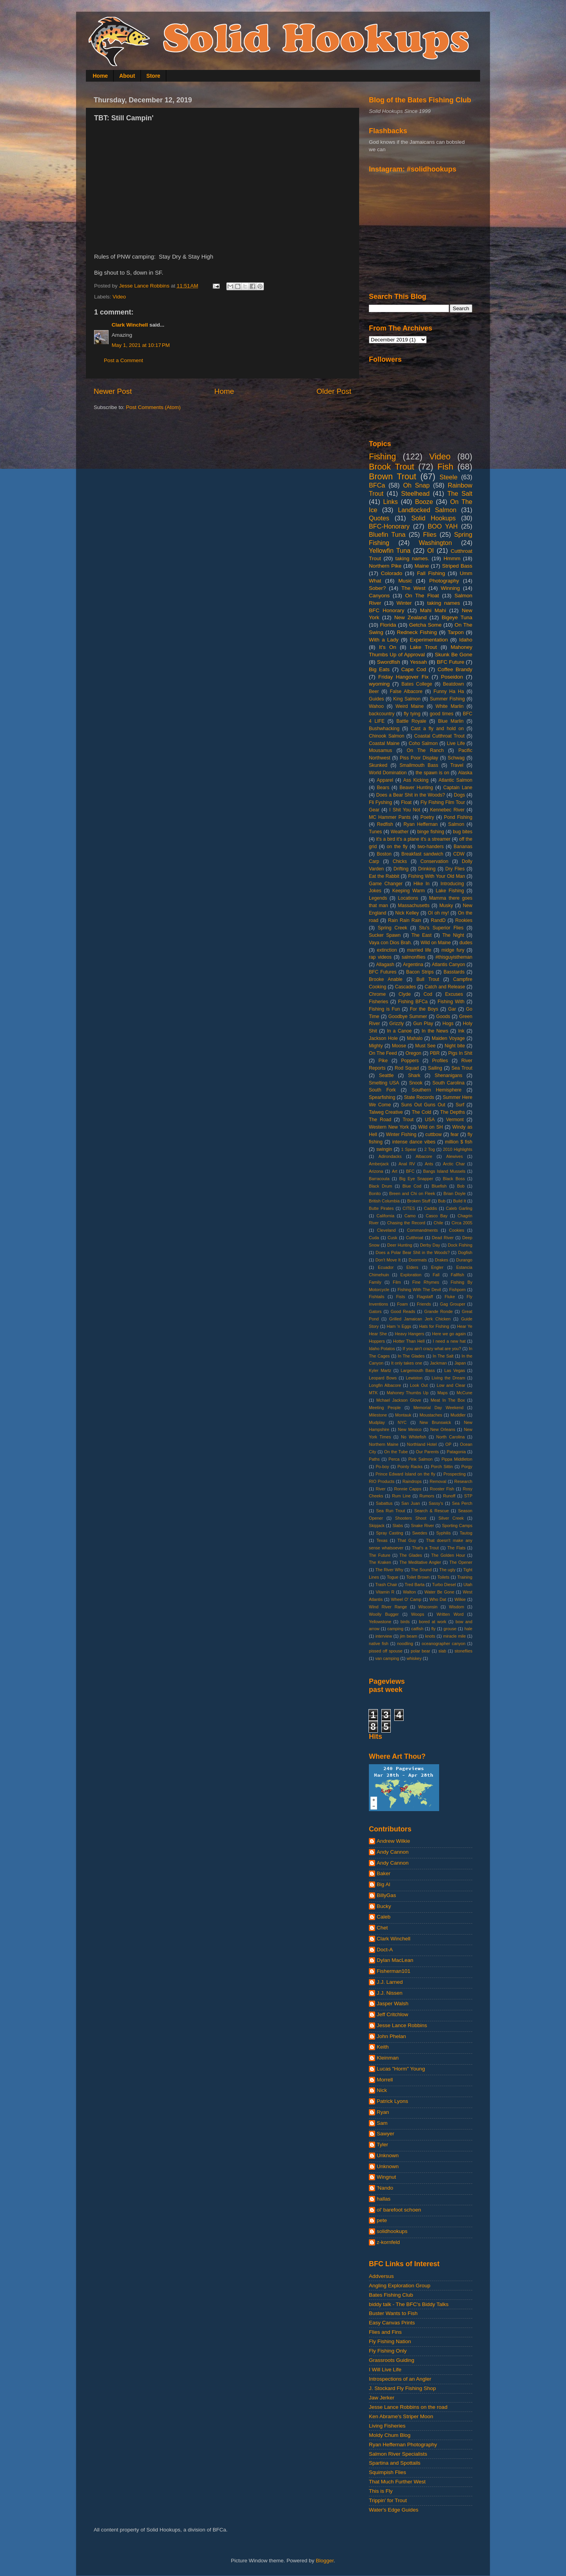 This screenshot has height=2576, width=566. Describe the element at coordinates (415, 493) in the screenshot. I see `Steelhead` at that location.